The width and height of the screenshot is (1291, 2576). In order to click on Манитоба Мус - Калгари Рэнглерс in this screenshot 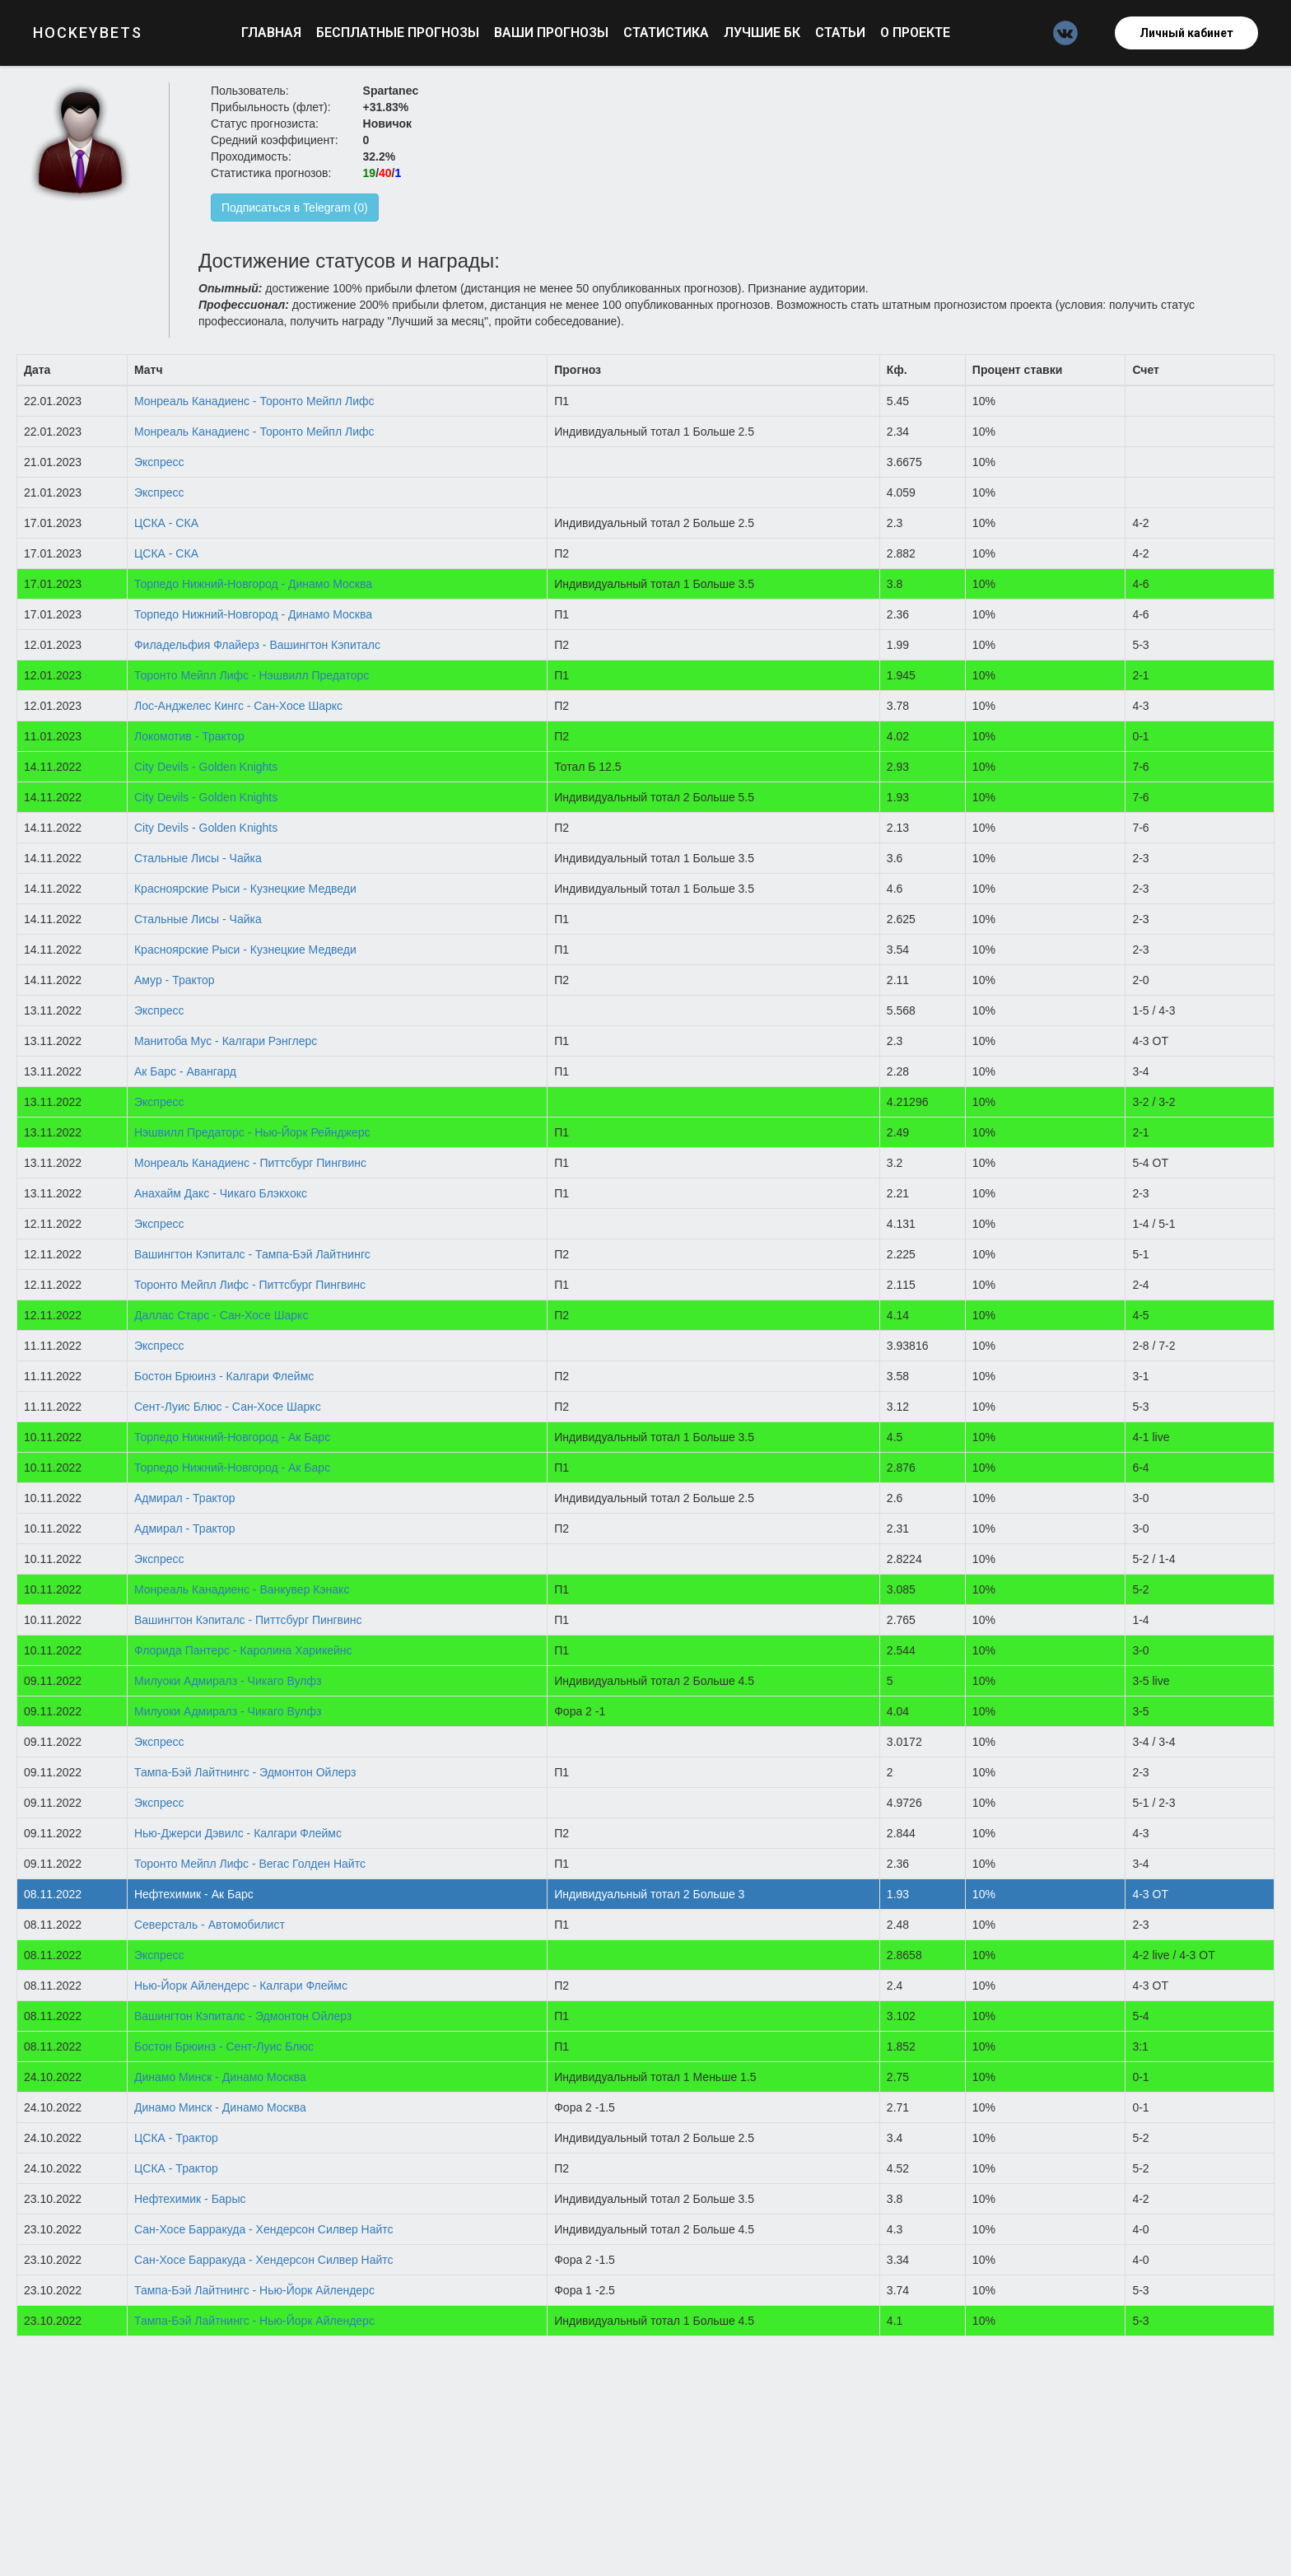, I will do `click(225, 1041)`.